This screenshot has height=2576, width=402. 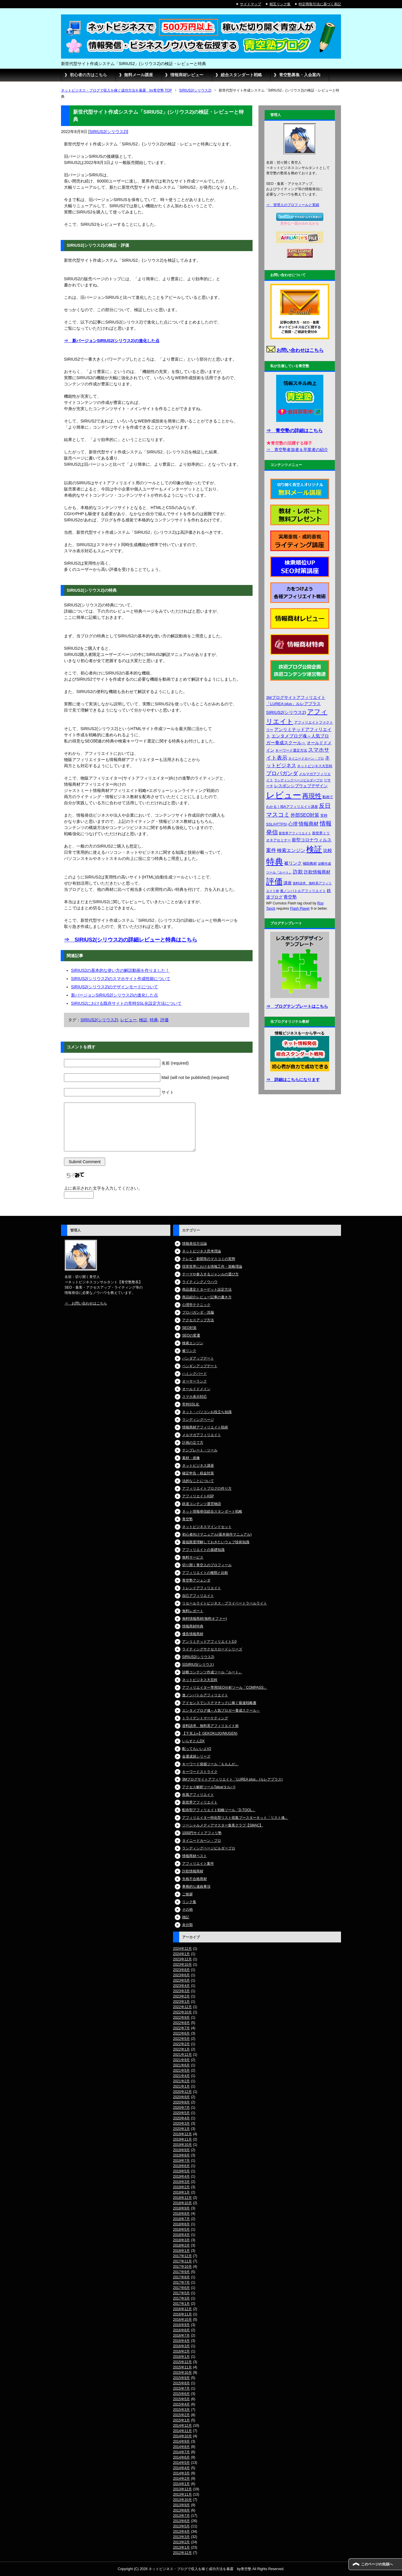 What do you see at coordinates (181, 2161) in the screenshot?
I see `2019年7月` at bounding box center [181, 2161].